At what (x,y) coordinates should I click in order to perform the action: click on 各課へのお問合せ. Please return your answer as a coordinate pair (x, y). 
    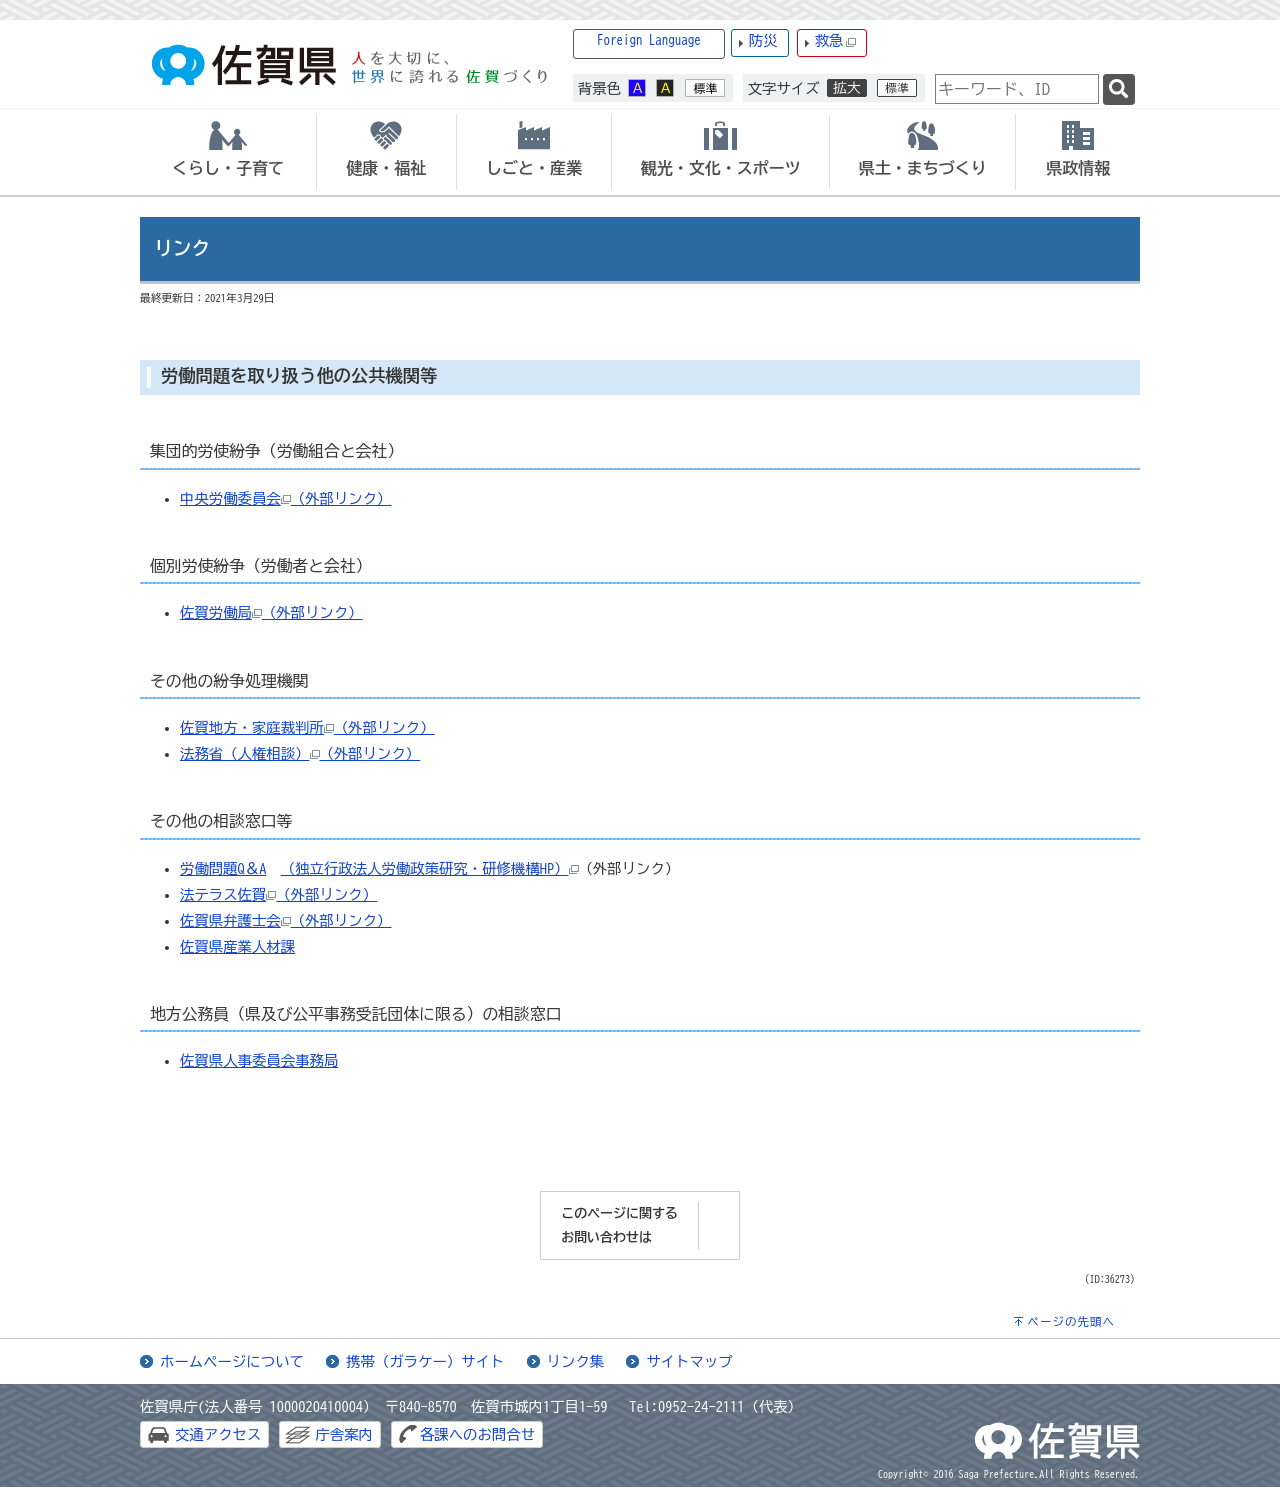
    Looking at the image, I should click on (477, 1434).